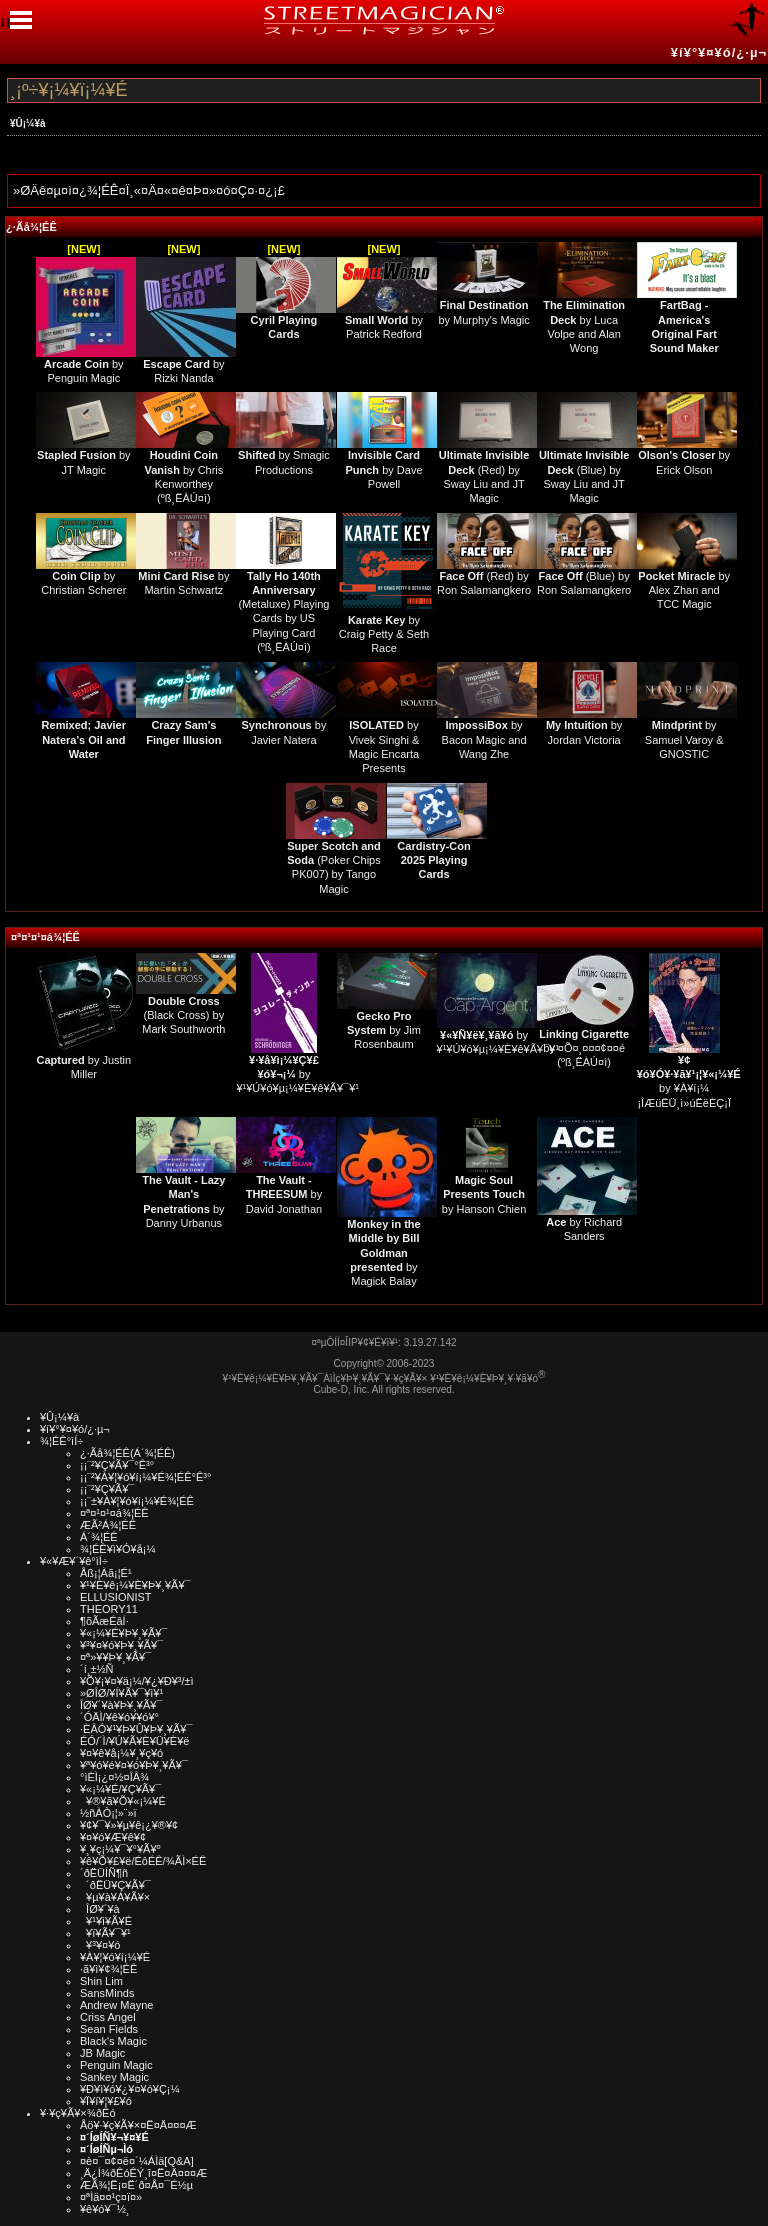 Image resolution: width=768 pixels, height=2226 pixels. What do you see at coordinates (183, 469) in the screenshot?
I see `by Chris Kenworthey` at bounding box center [183, 469].